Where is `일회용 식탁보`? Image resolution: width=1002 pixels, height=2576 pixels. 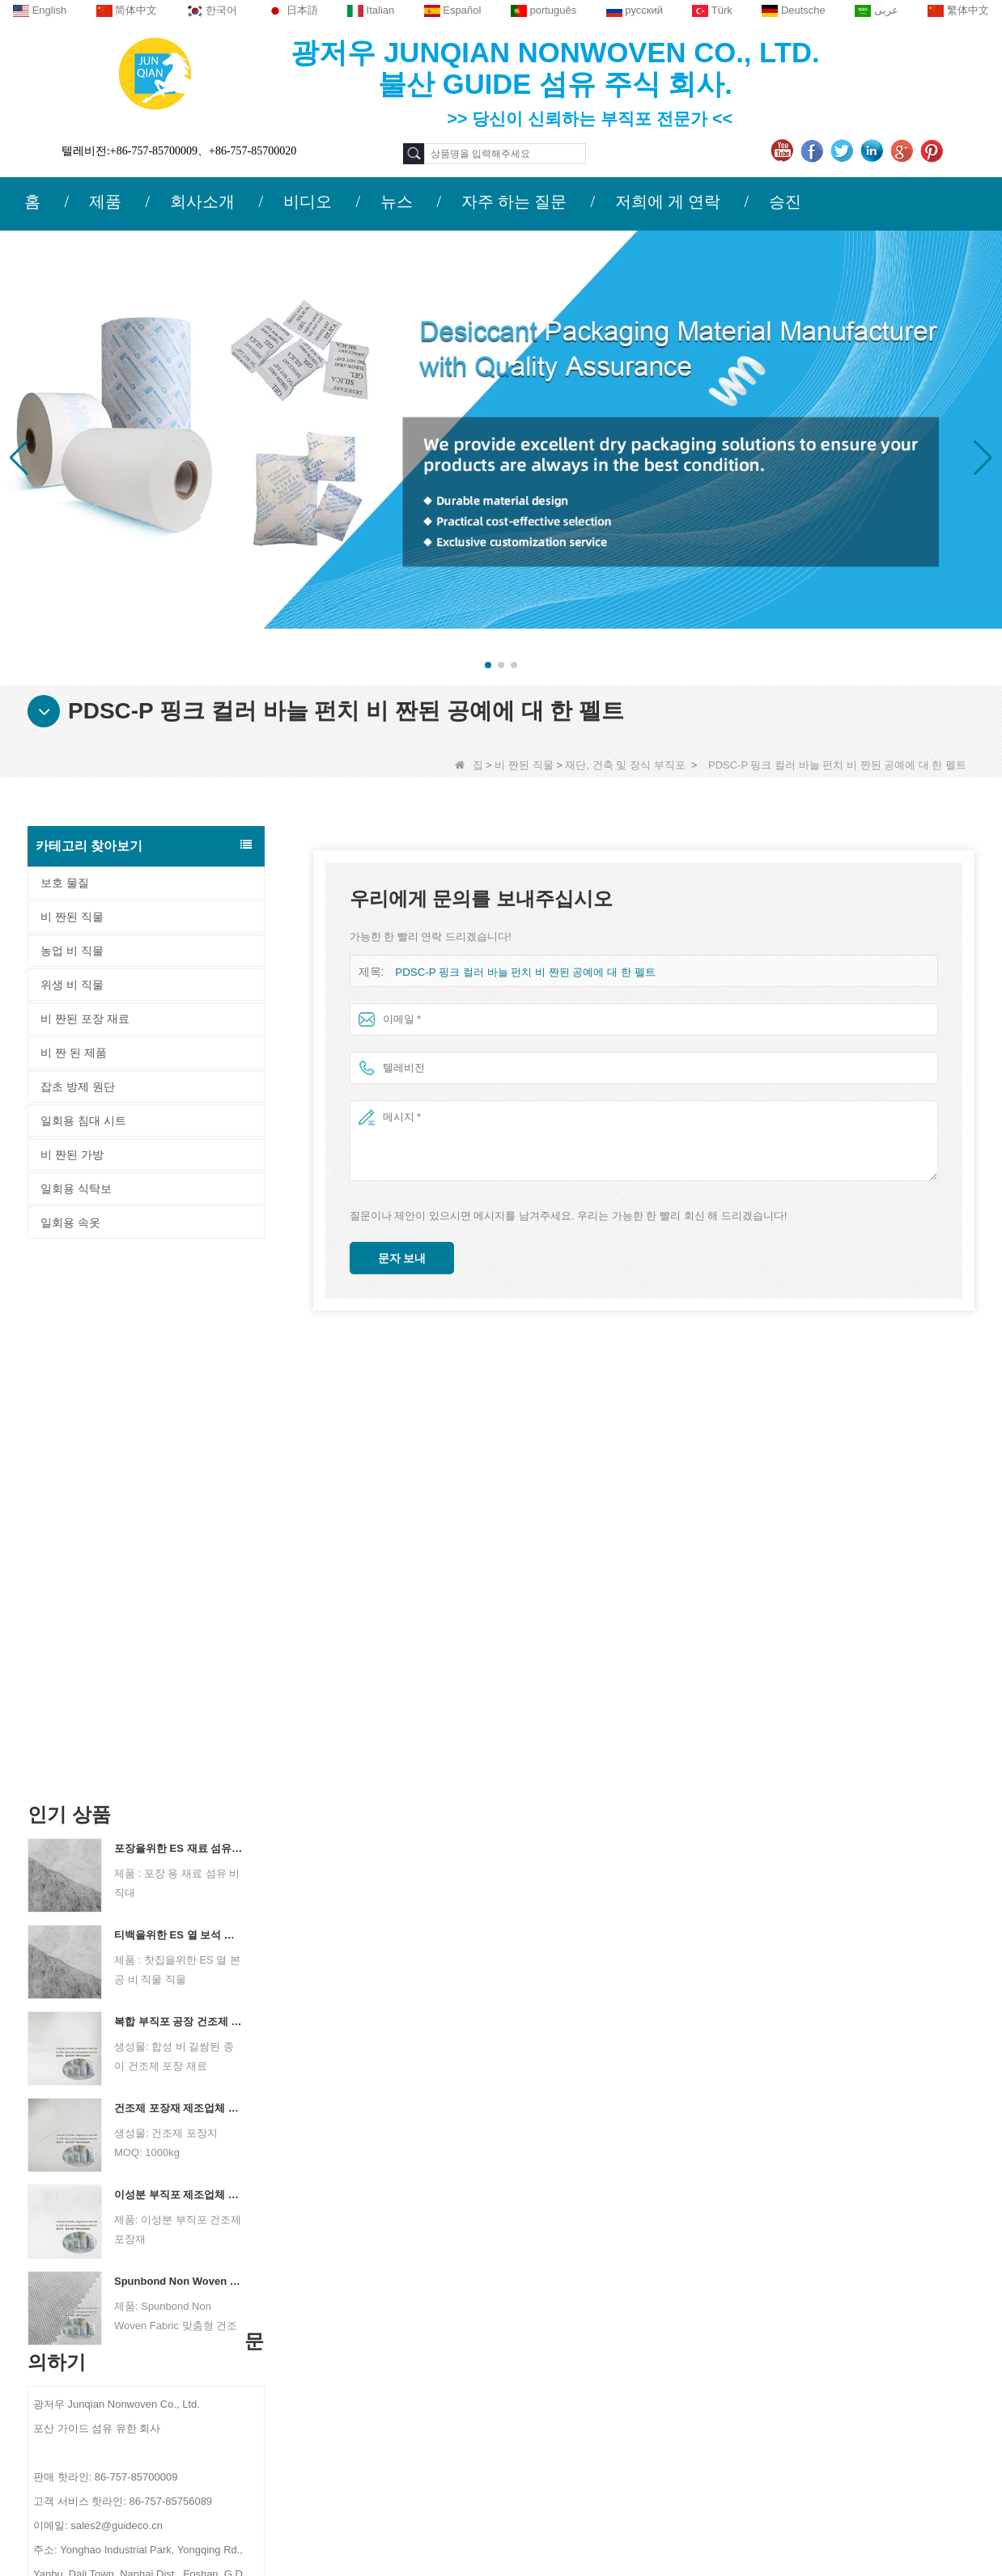
일회용 식탁보 is located at coordinates (76, 1188).